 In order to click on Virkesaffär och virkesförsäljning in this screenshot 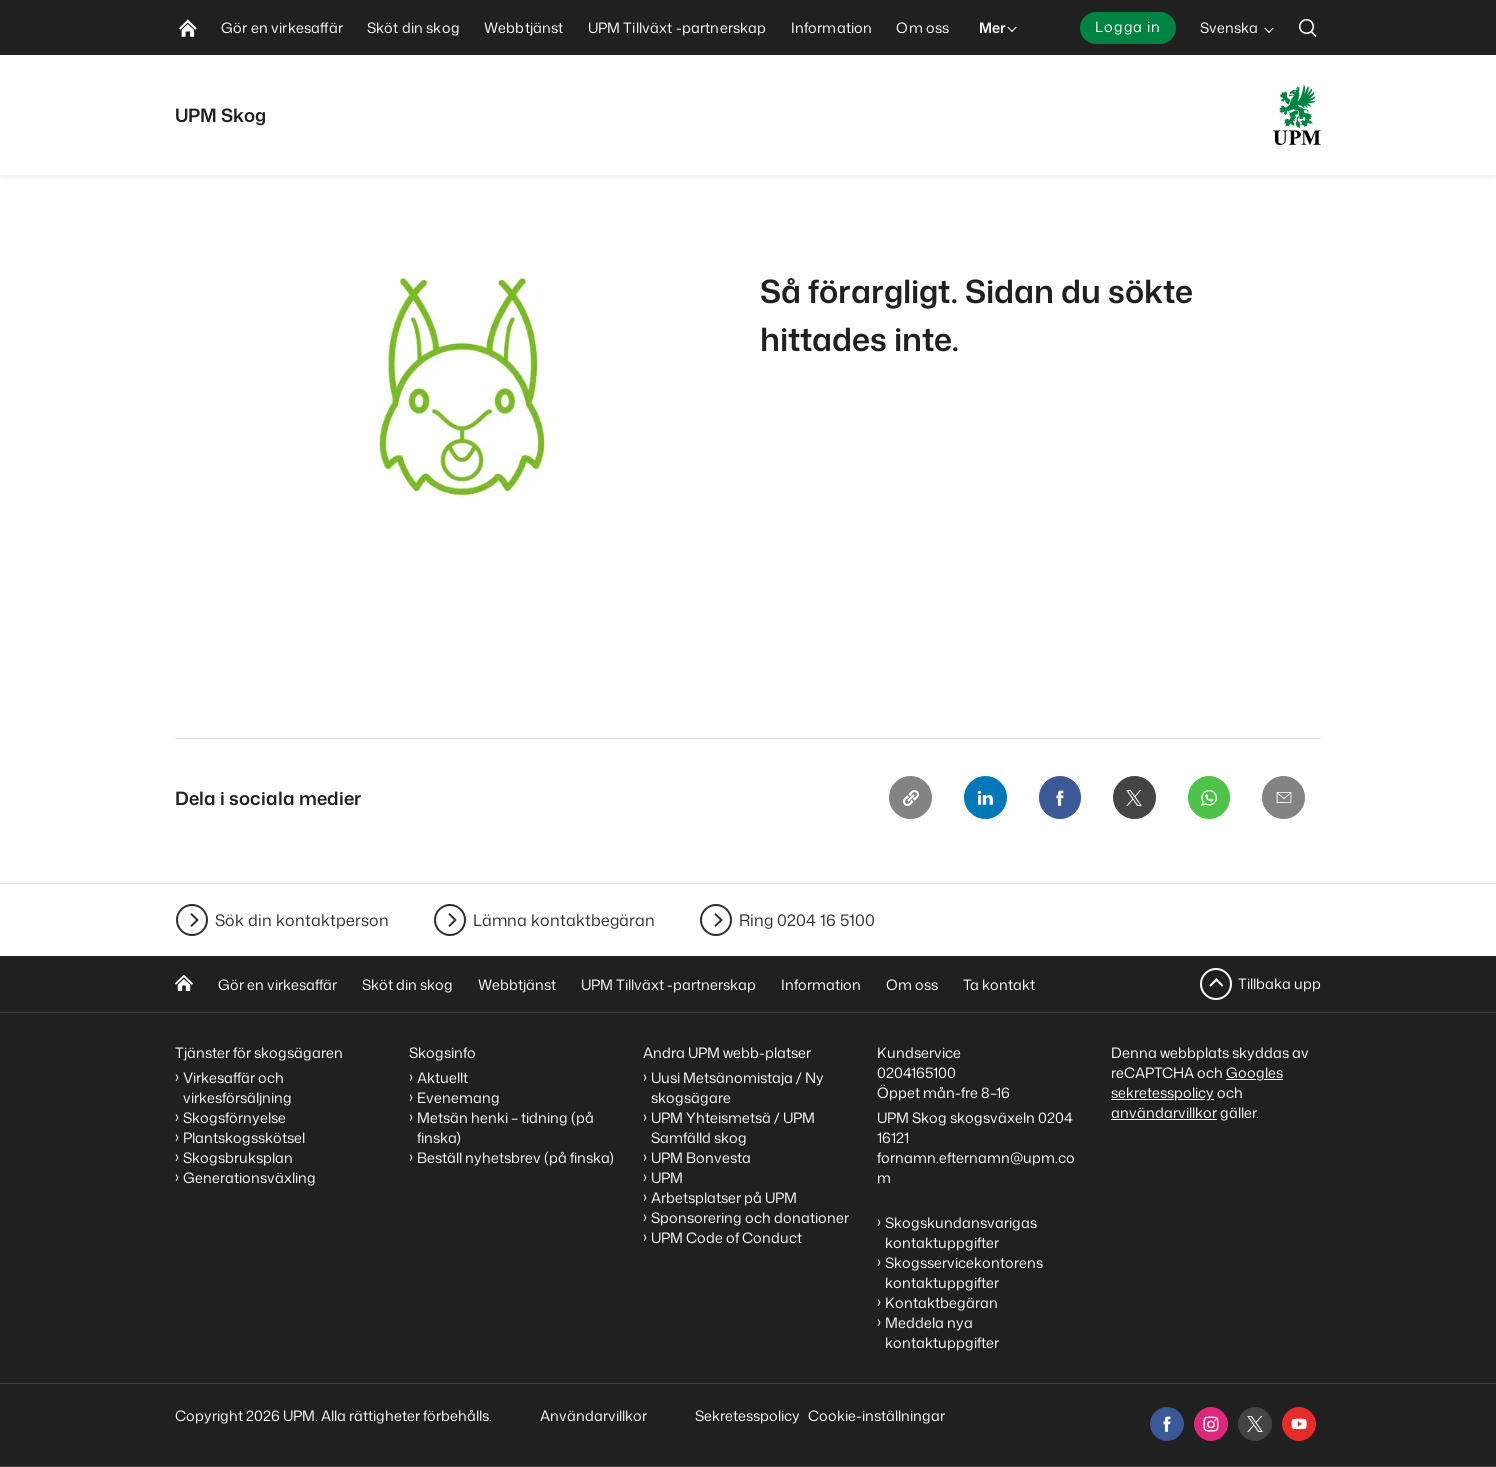, I will do `click(239, 1087)`.